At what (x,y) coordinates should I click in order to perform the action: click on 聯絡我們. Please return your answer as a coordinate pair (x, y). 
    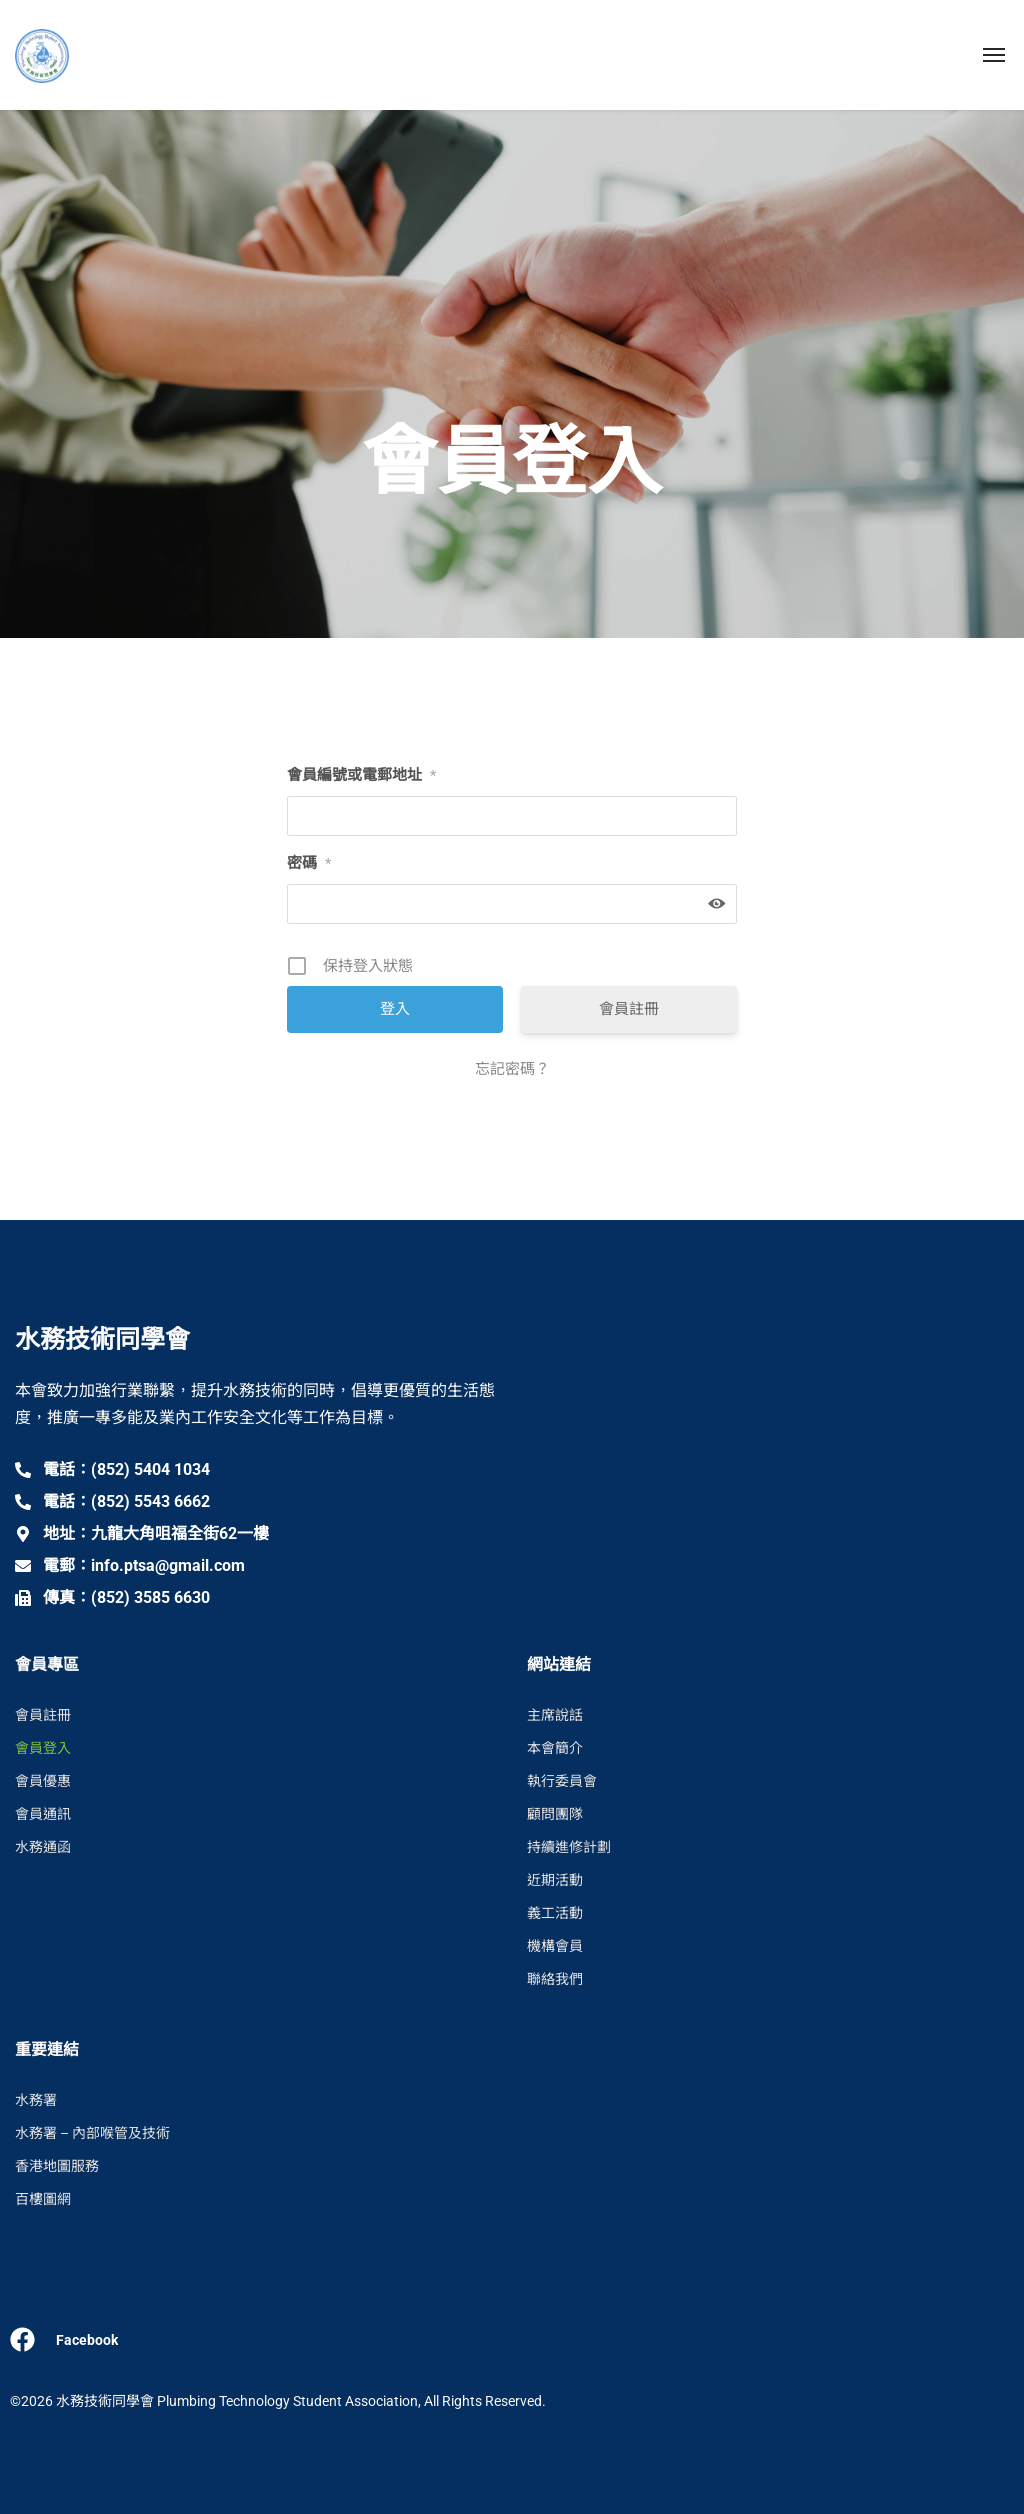
    Looking at the image, I should click on (555, 1979).